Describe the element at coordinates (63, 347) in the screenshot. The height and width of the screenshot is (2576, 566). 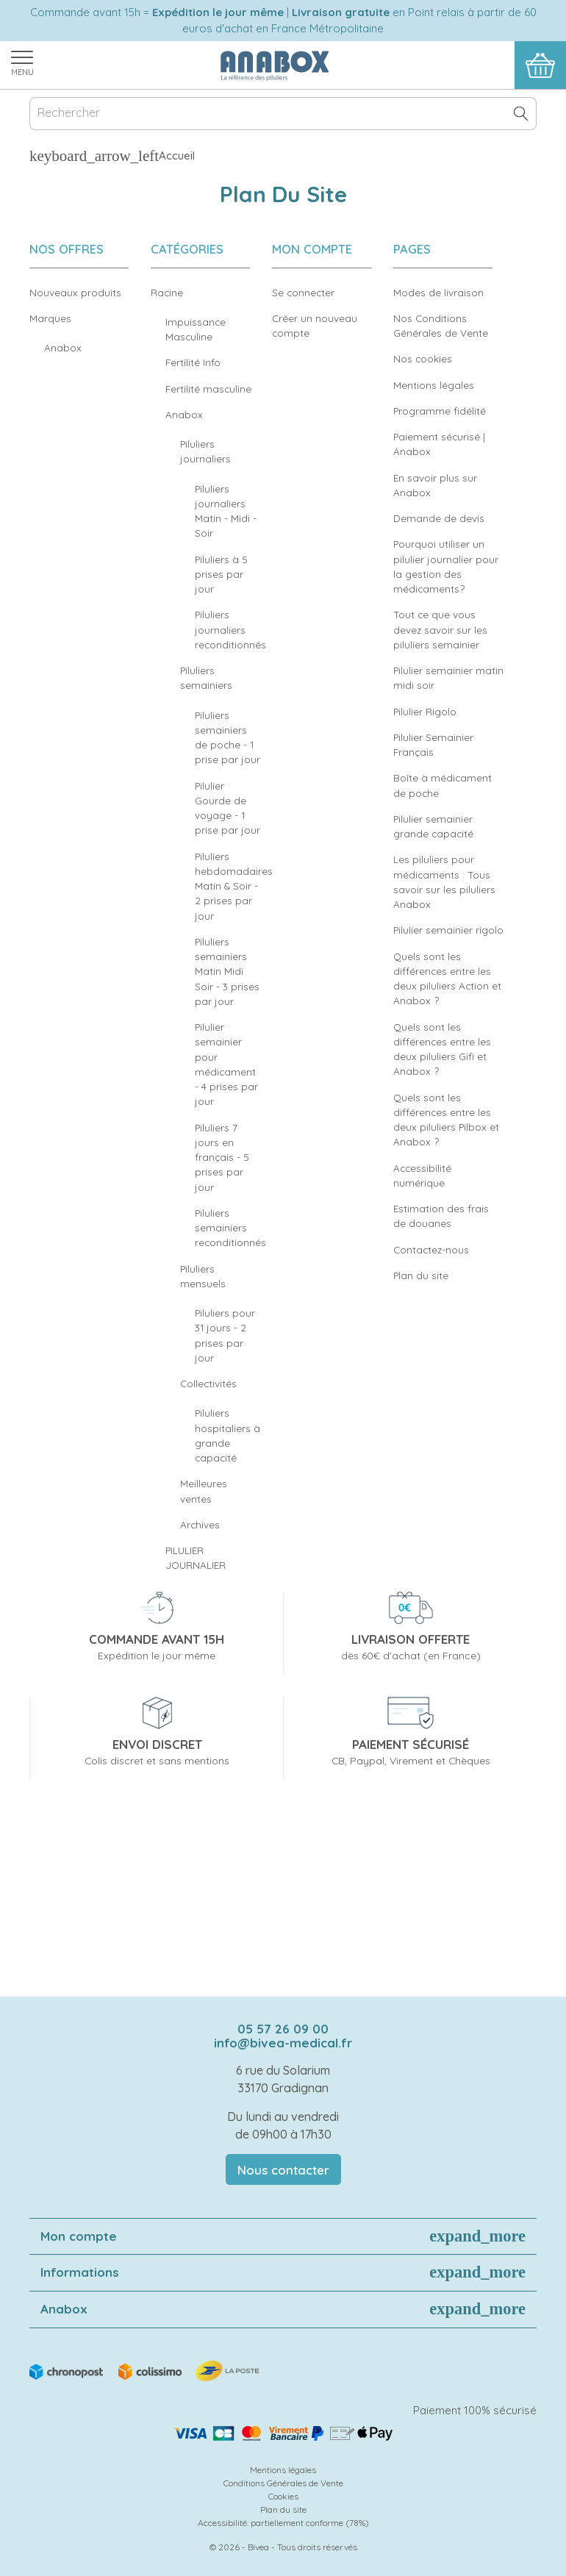
I see `Anabox` at that location.